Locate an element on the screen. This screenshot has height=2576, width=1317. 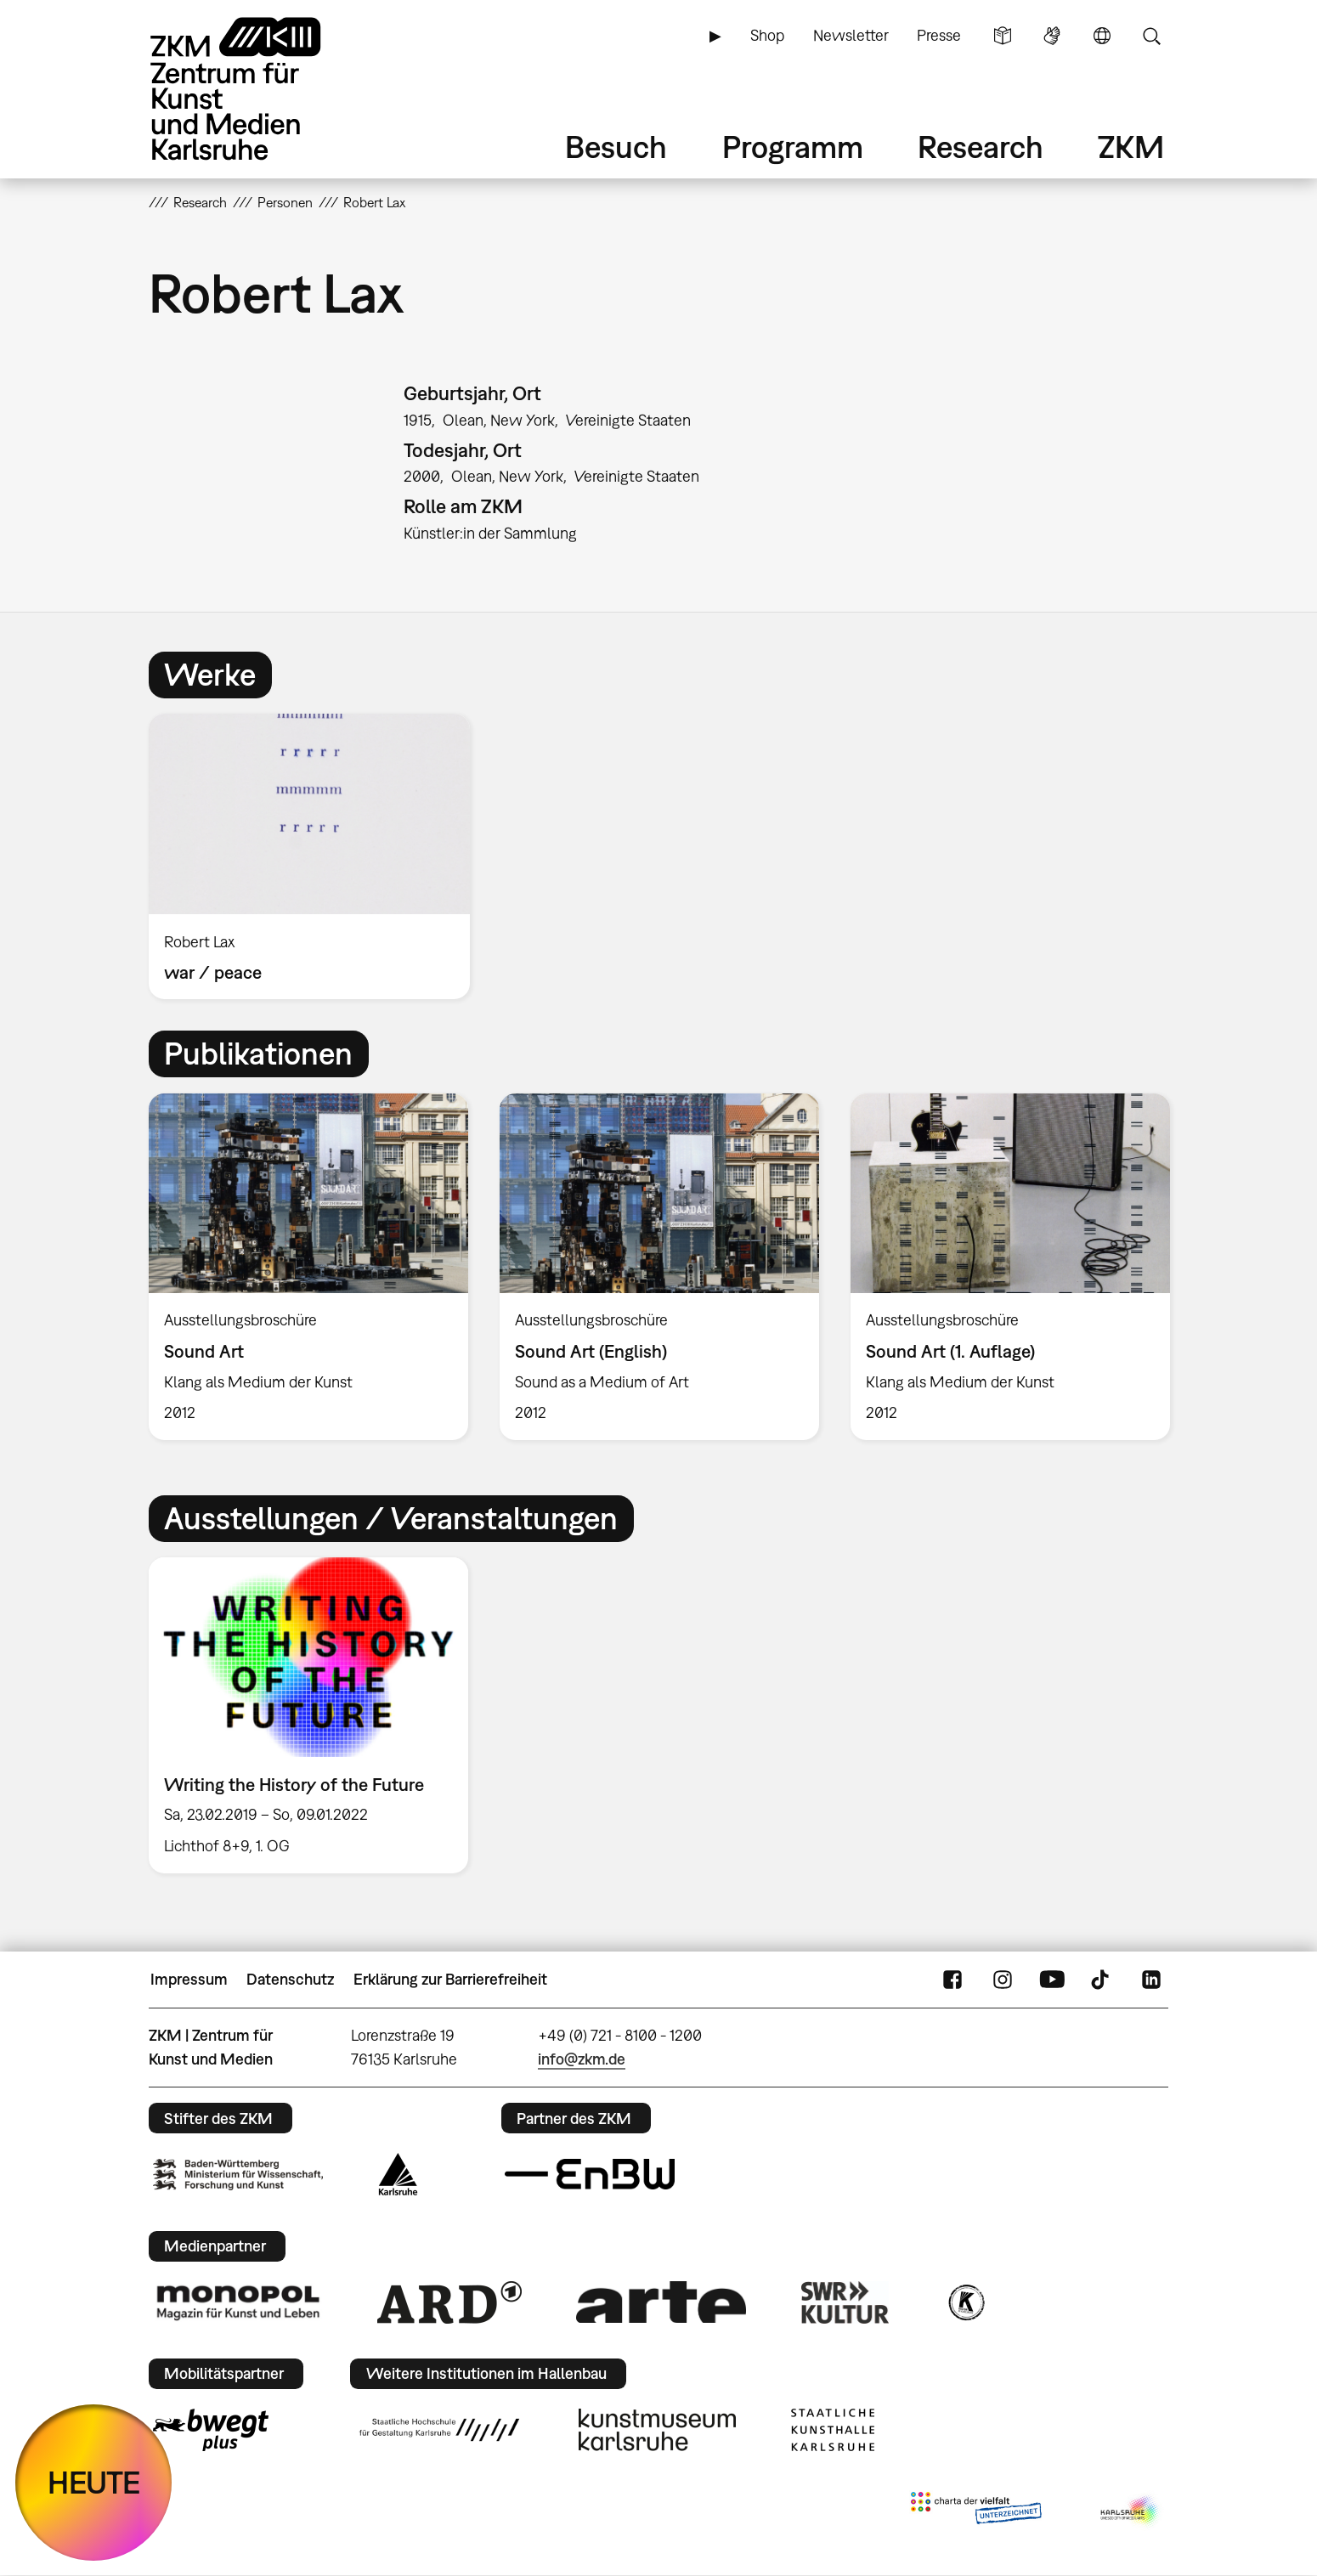
Erklärung zur Barrierefreiheit is located at coordinates (450, 1979).